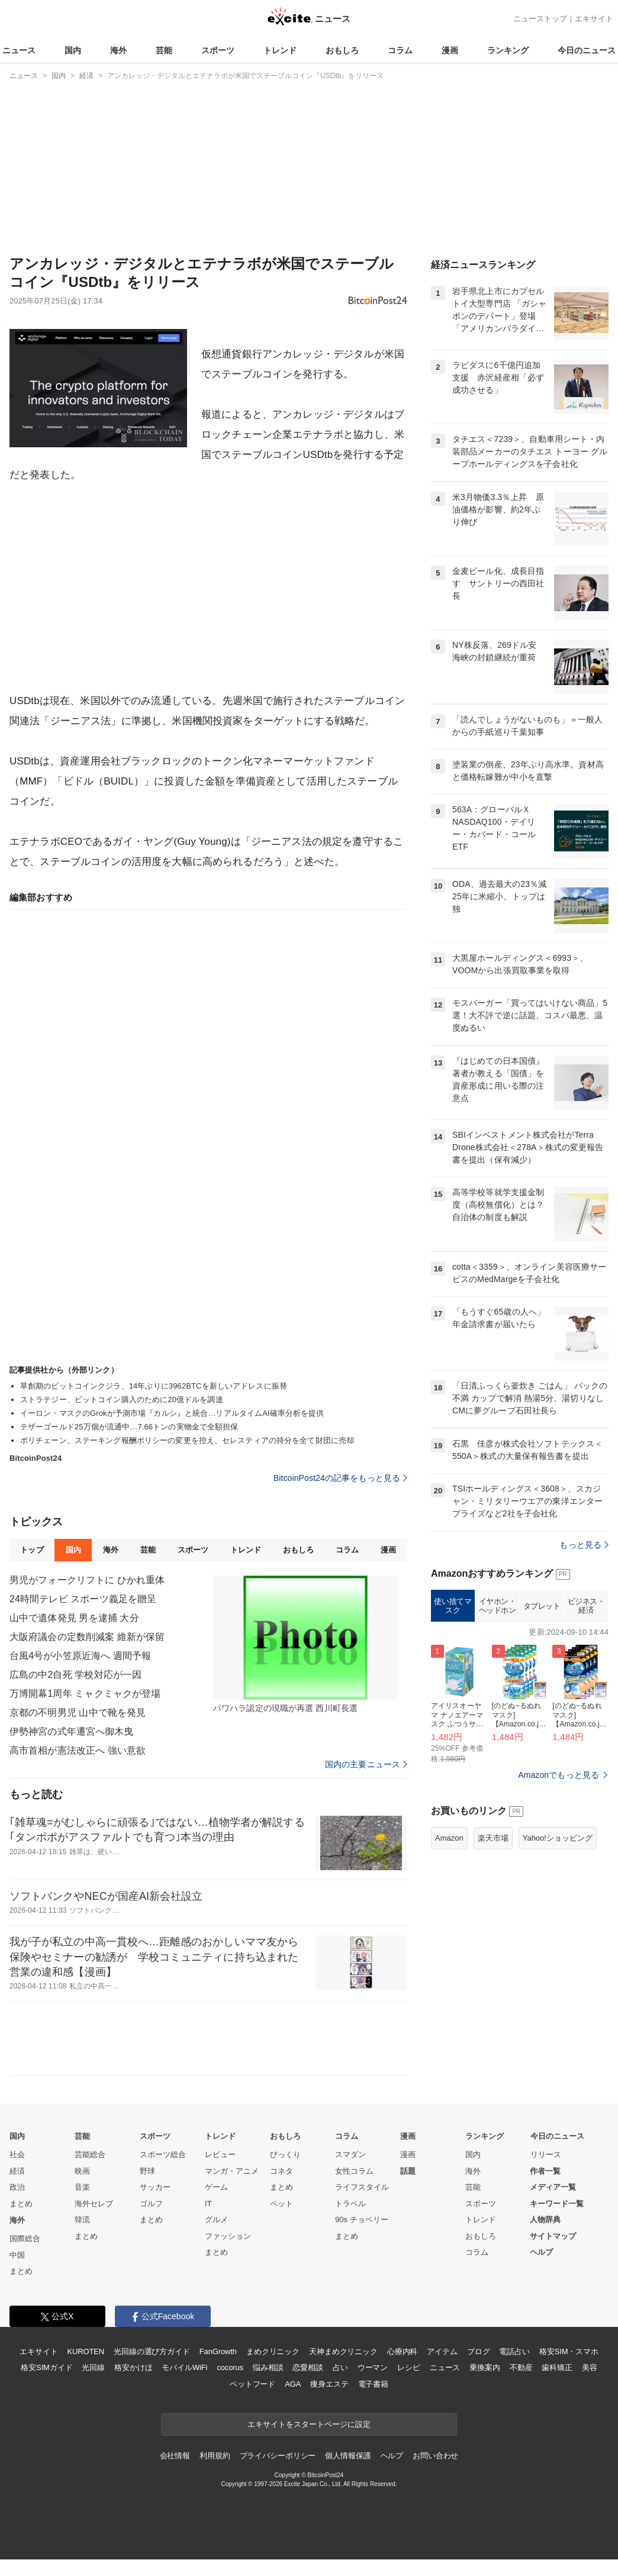  Describe the element at coordinates (281, 2203) in the screenshot. I see `ペット` at that location.